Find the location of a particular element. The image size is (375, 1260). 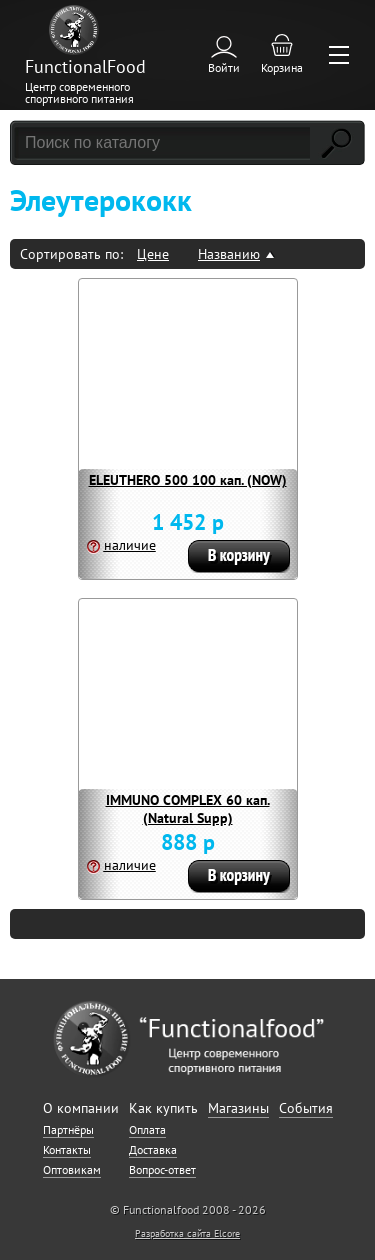

Магазины is located at coordinates (238, 1108).